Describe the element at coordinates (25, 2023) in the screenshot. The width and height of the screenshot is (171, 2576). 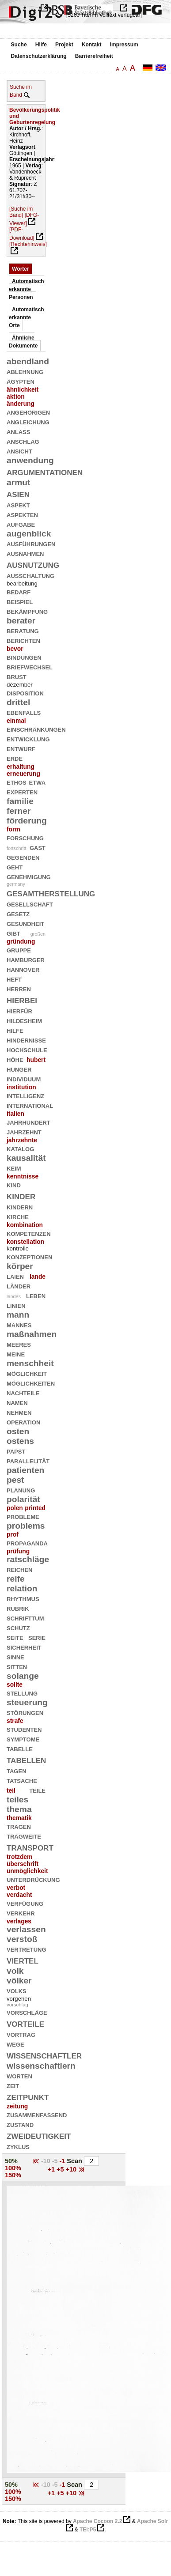
I see `vorteile` at that location.